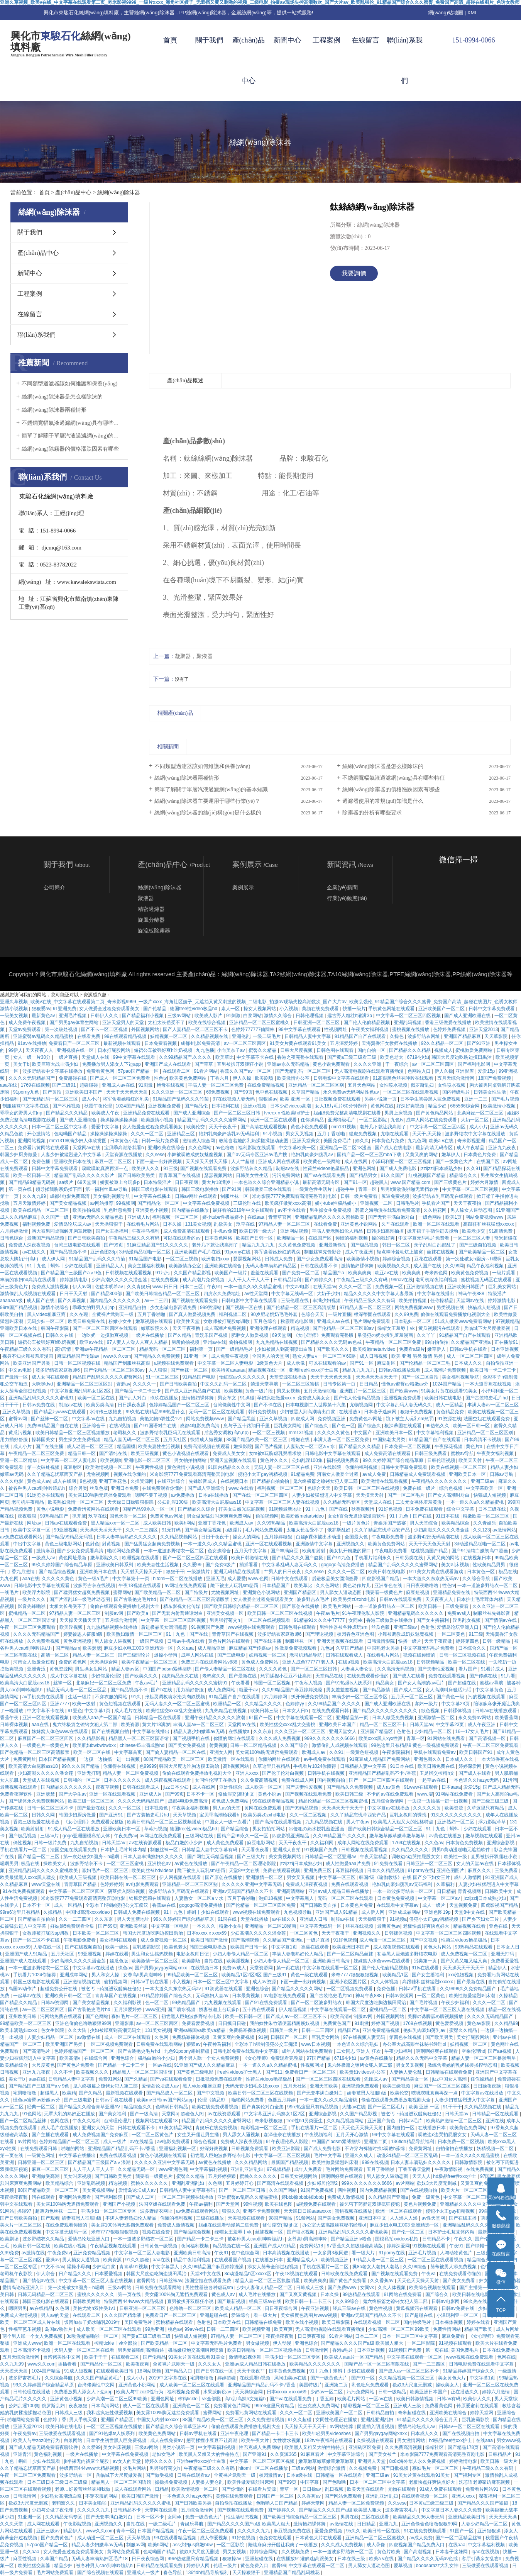 Image resolution: width=521 pixels, height=2576 pixels. Describe the element at coordinates (349, 1683) in the screenshot. I see `国产91热爆ts人妖系列` at that location.